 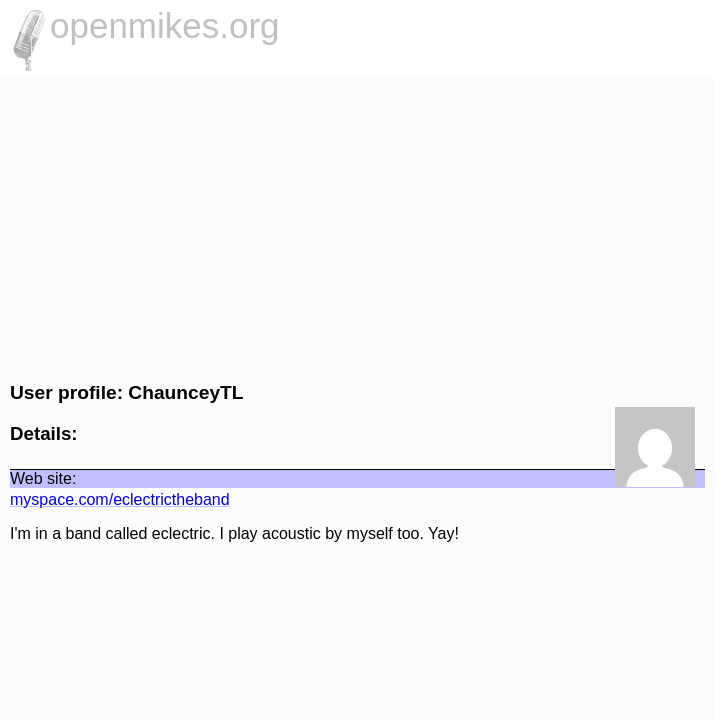 What do you see at coordinates (165, 25) in the screenshot?
I see `openmikes.org` at bounding box center [165, 25].